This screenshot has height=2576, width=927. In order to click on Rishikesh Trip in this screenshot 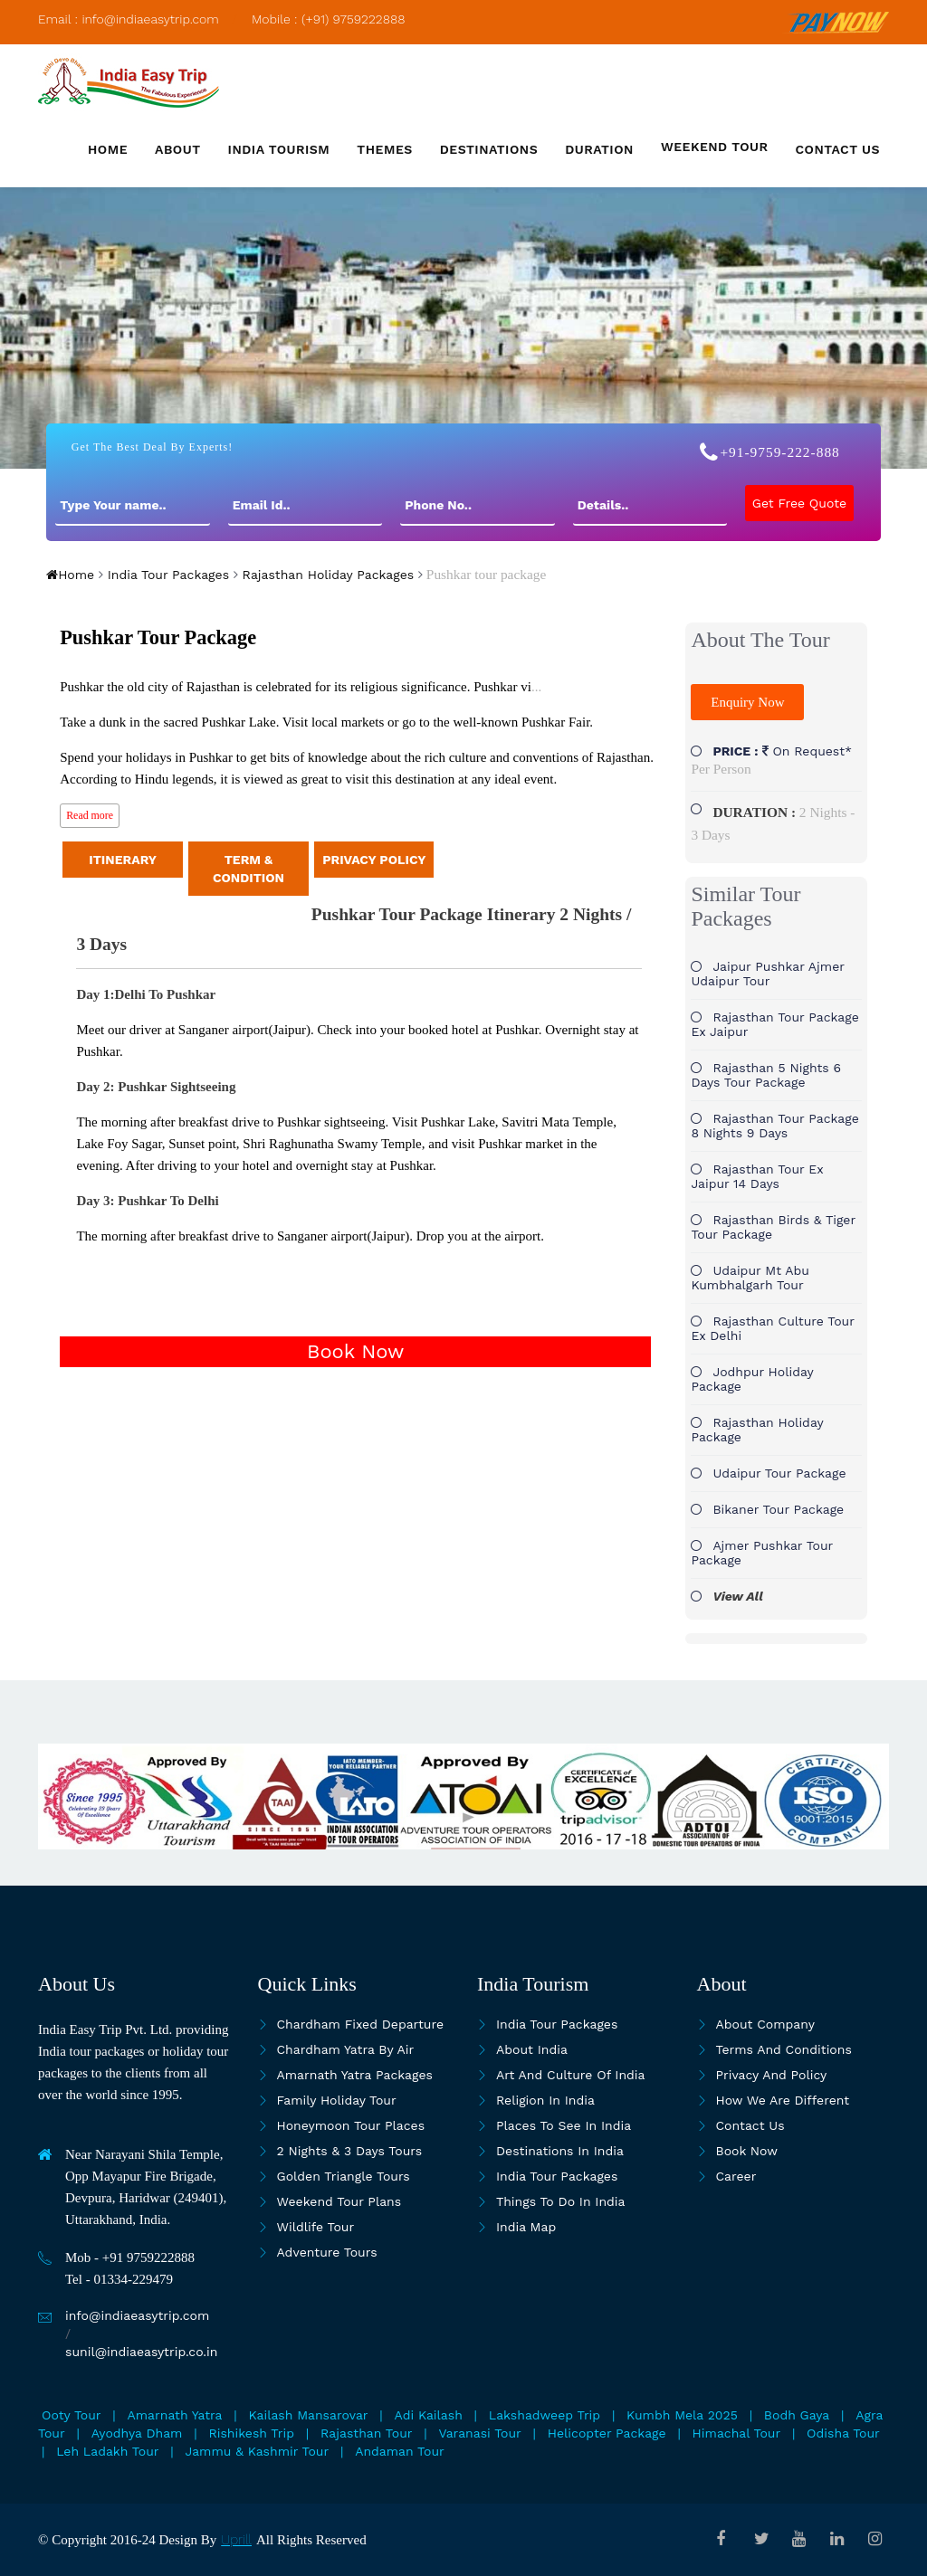, I will do `click(251, 2433)`.